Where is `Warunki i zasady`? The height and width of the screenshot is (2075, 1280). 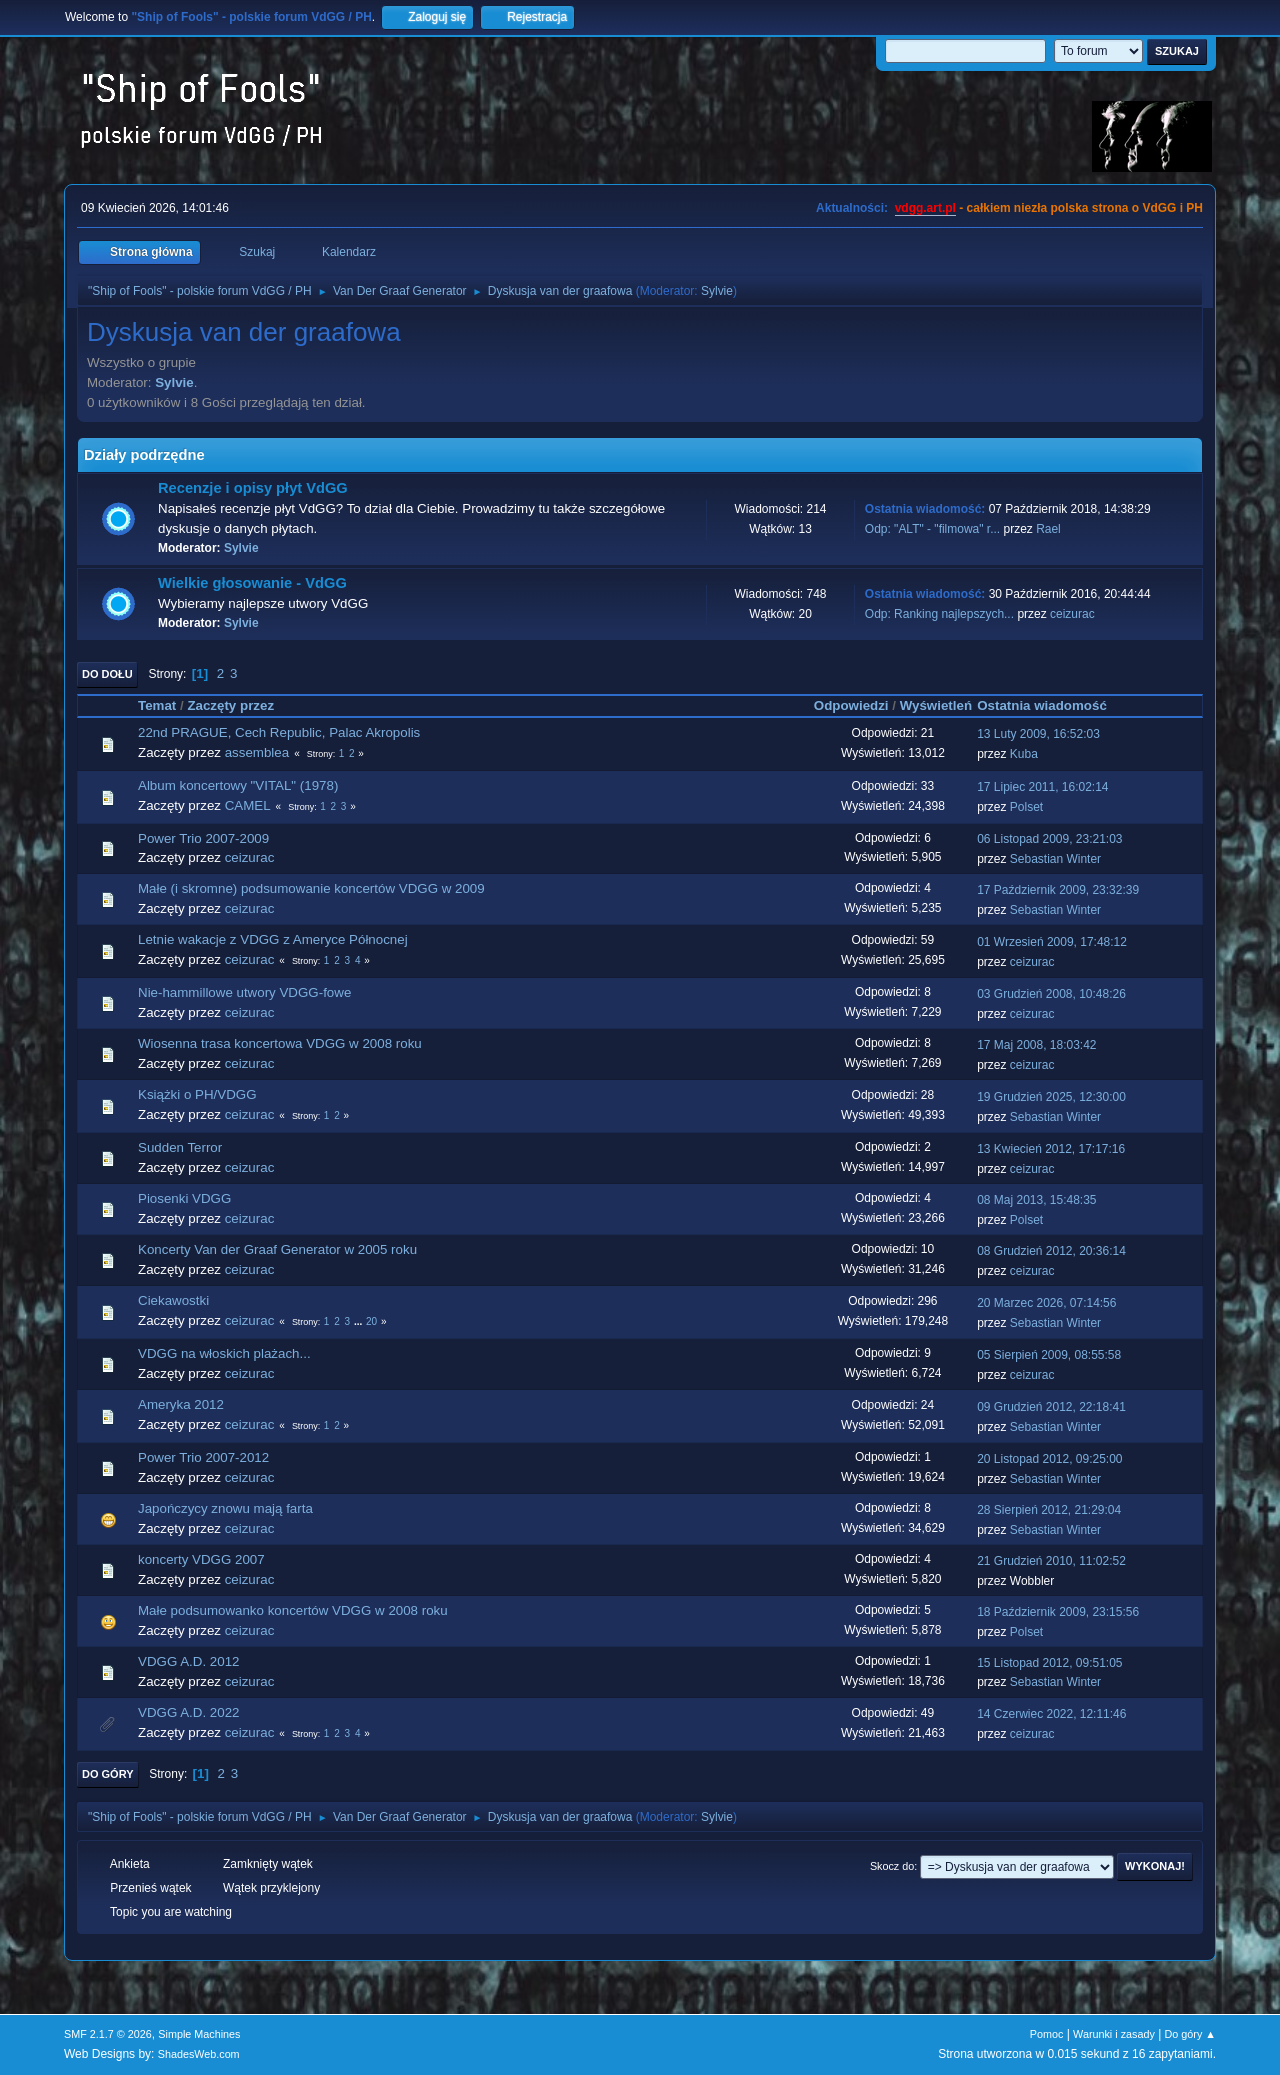 Warunki i zasady is located at coordinates (1114, 2034).